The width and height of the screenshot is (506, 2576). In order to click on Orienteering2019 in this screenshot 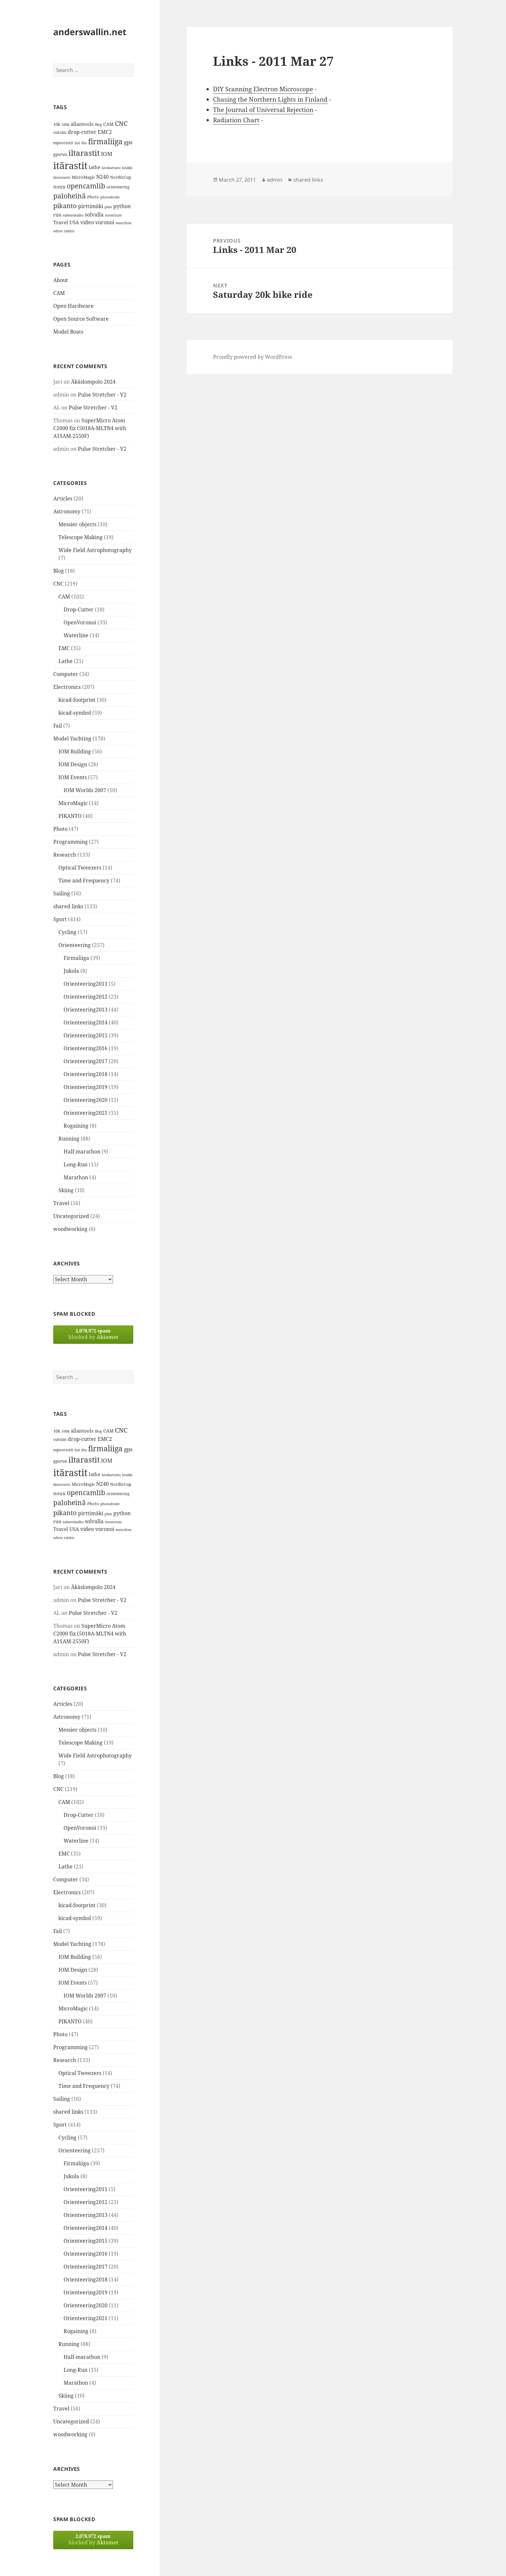, I will do `click(85, 1087)`.